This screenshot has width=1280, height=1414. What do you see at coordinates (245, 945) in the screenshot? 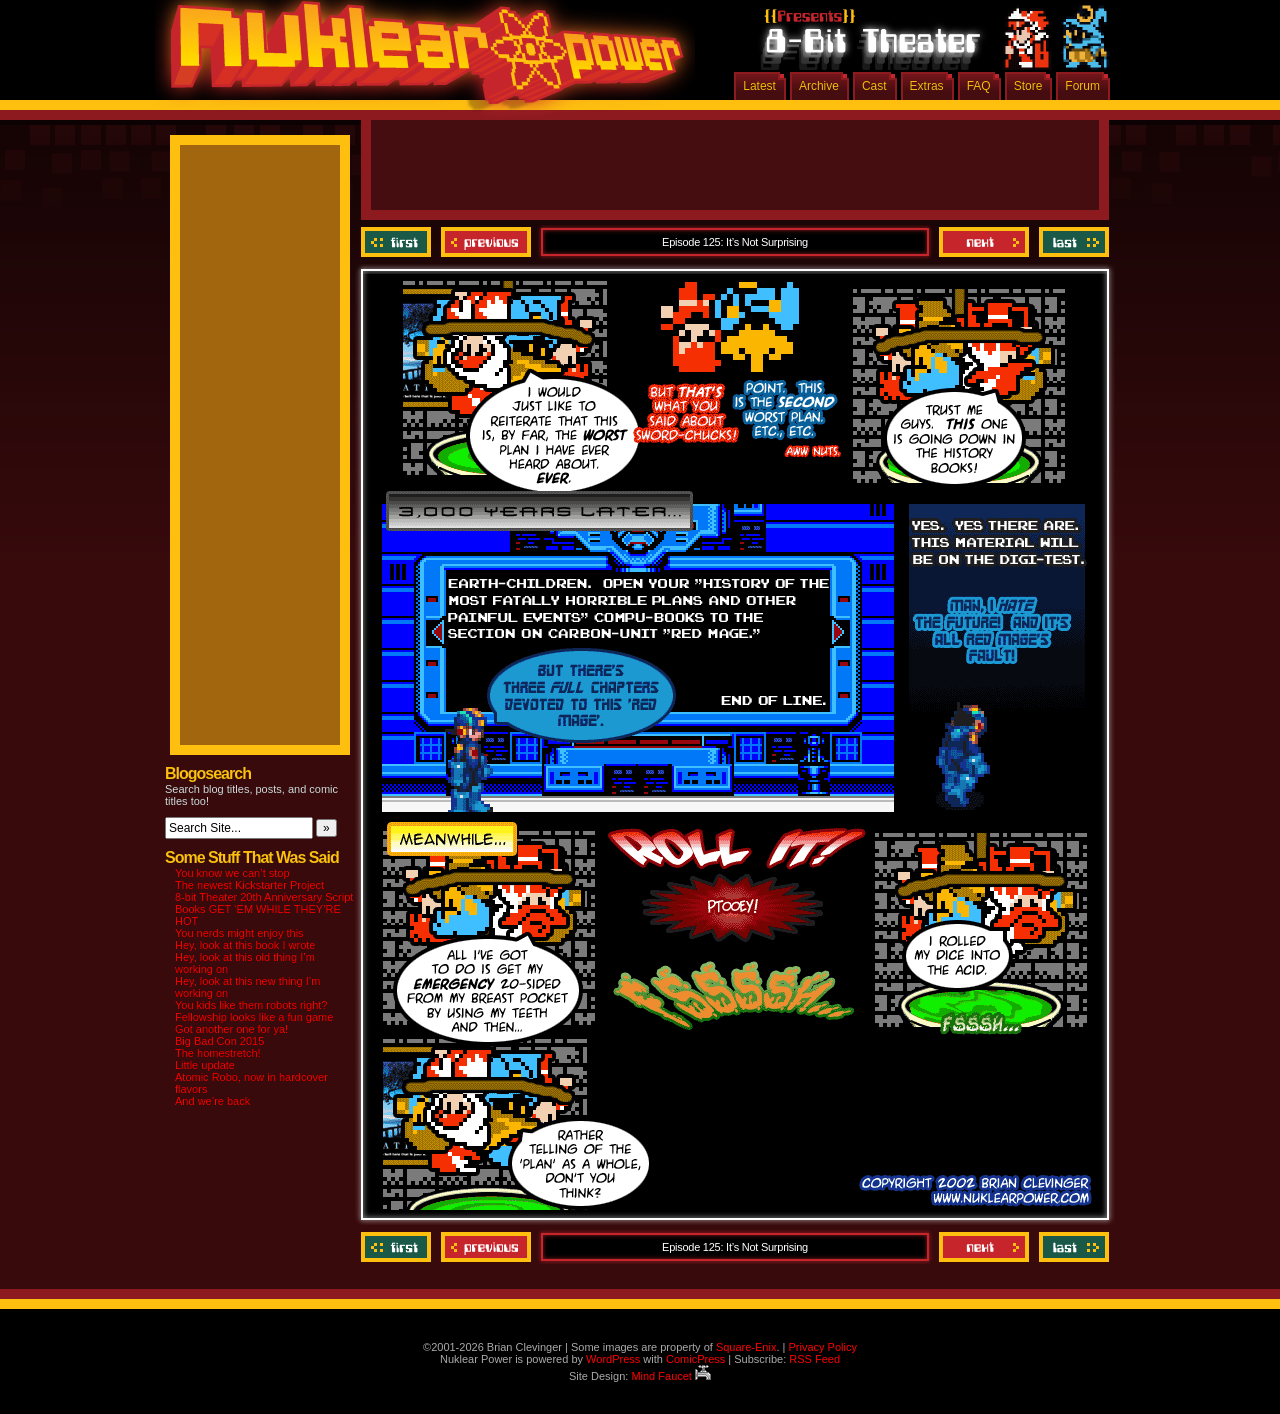
I see `Hey, look at this book I wrote` at bounding box center [245, 945].